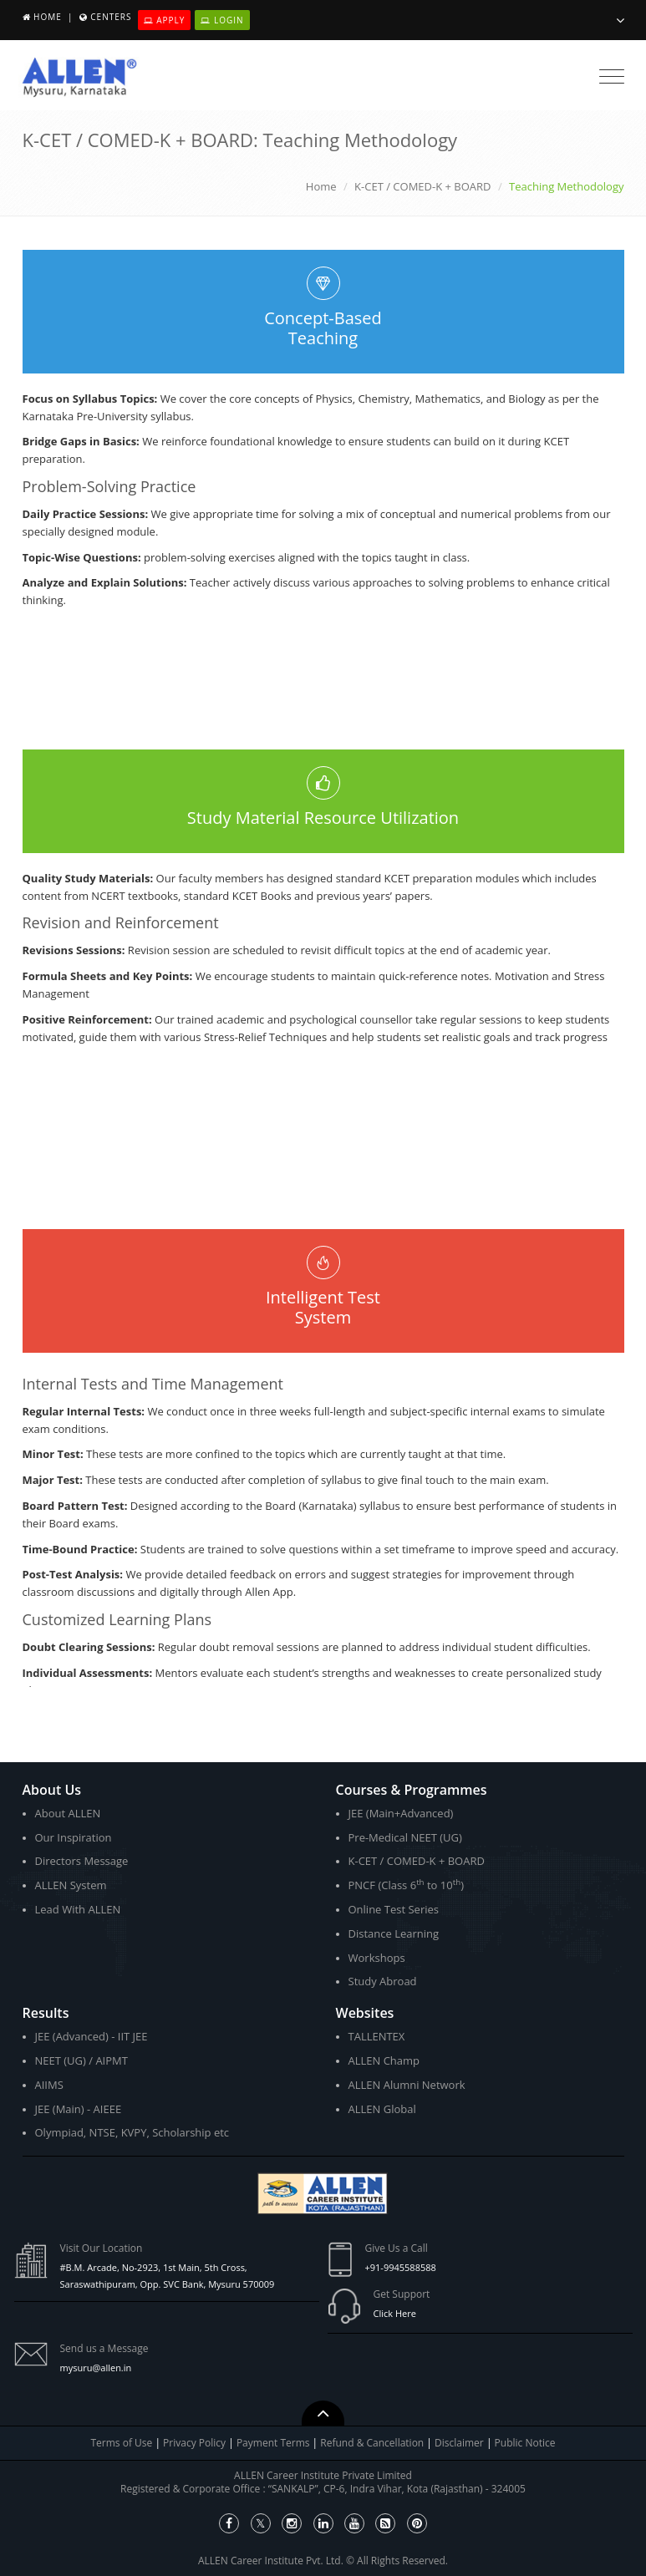 The width and height of the screenshot is (646, 2576). What do you see at coordinates (460, 2443) in the screenshot?
I see `Disclaimer` at bounding box center [460, 2443].